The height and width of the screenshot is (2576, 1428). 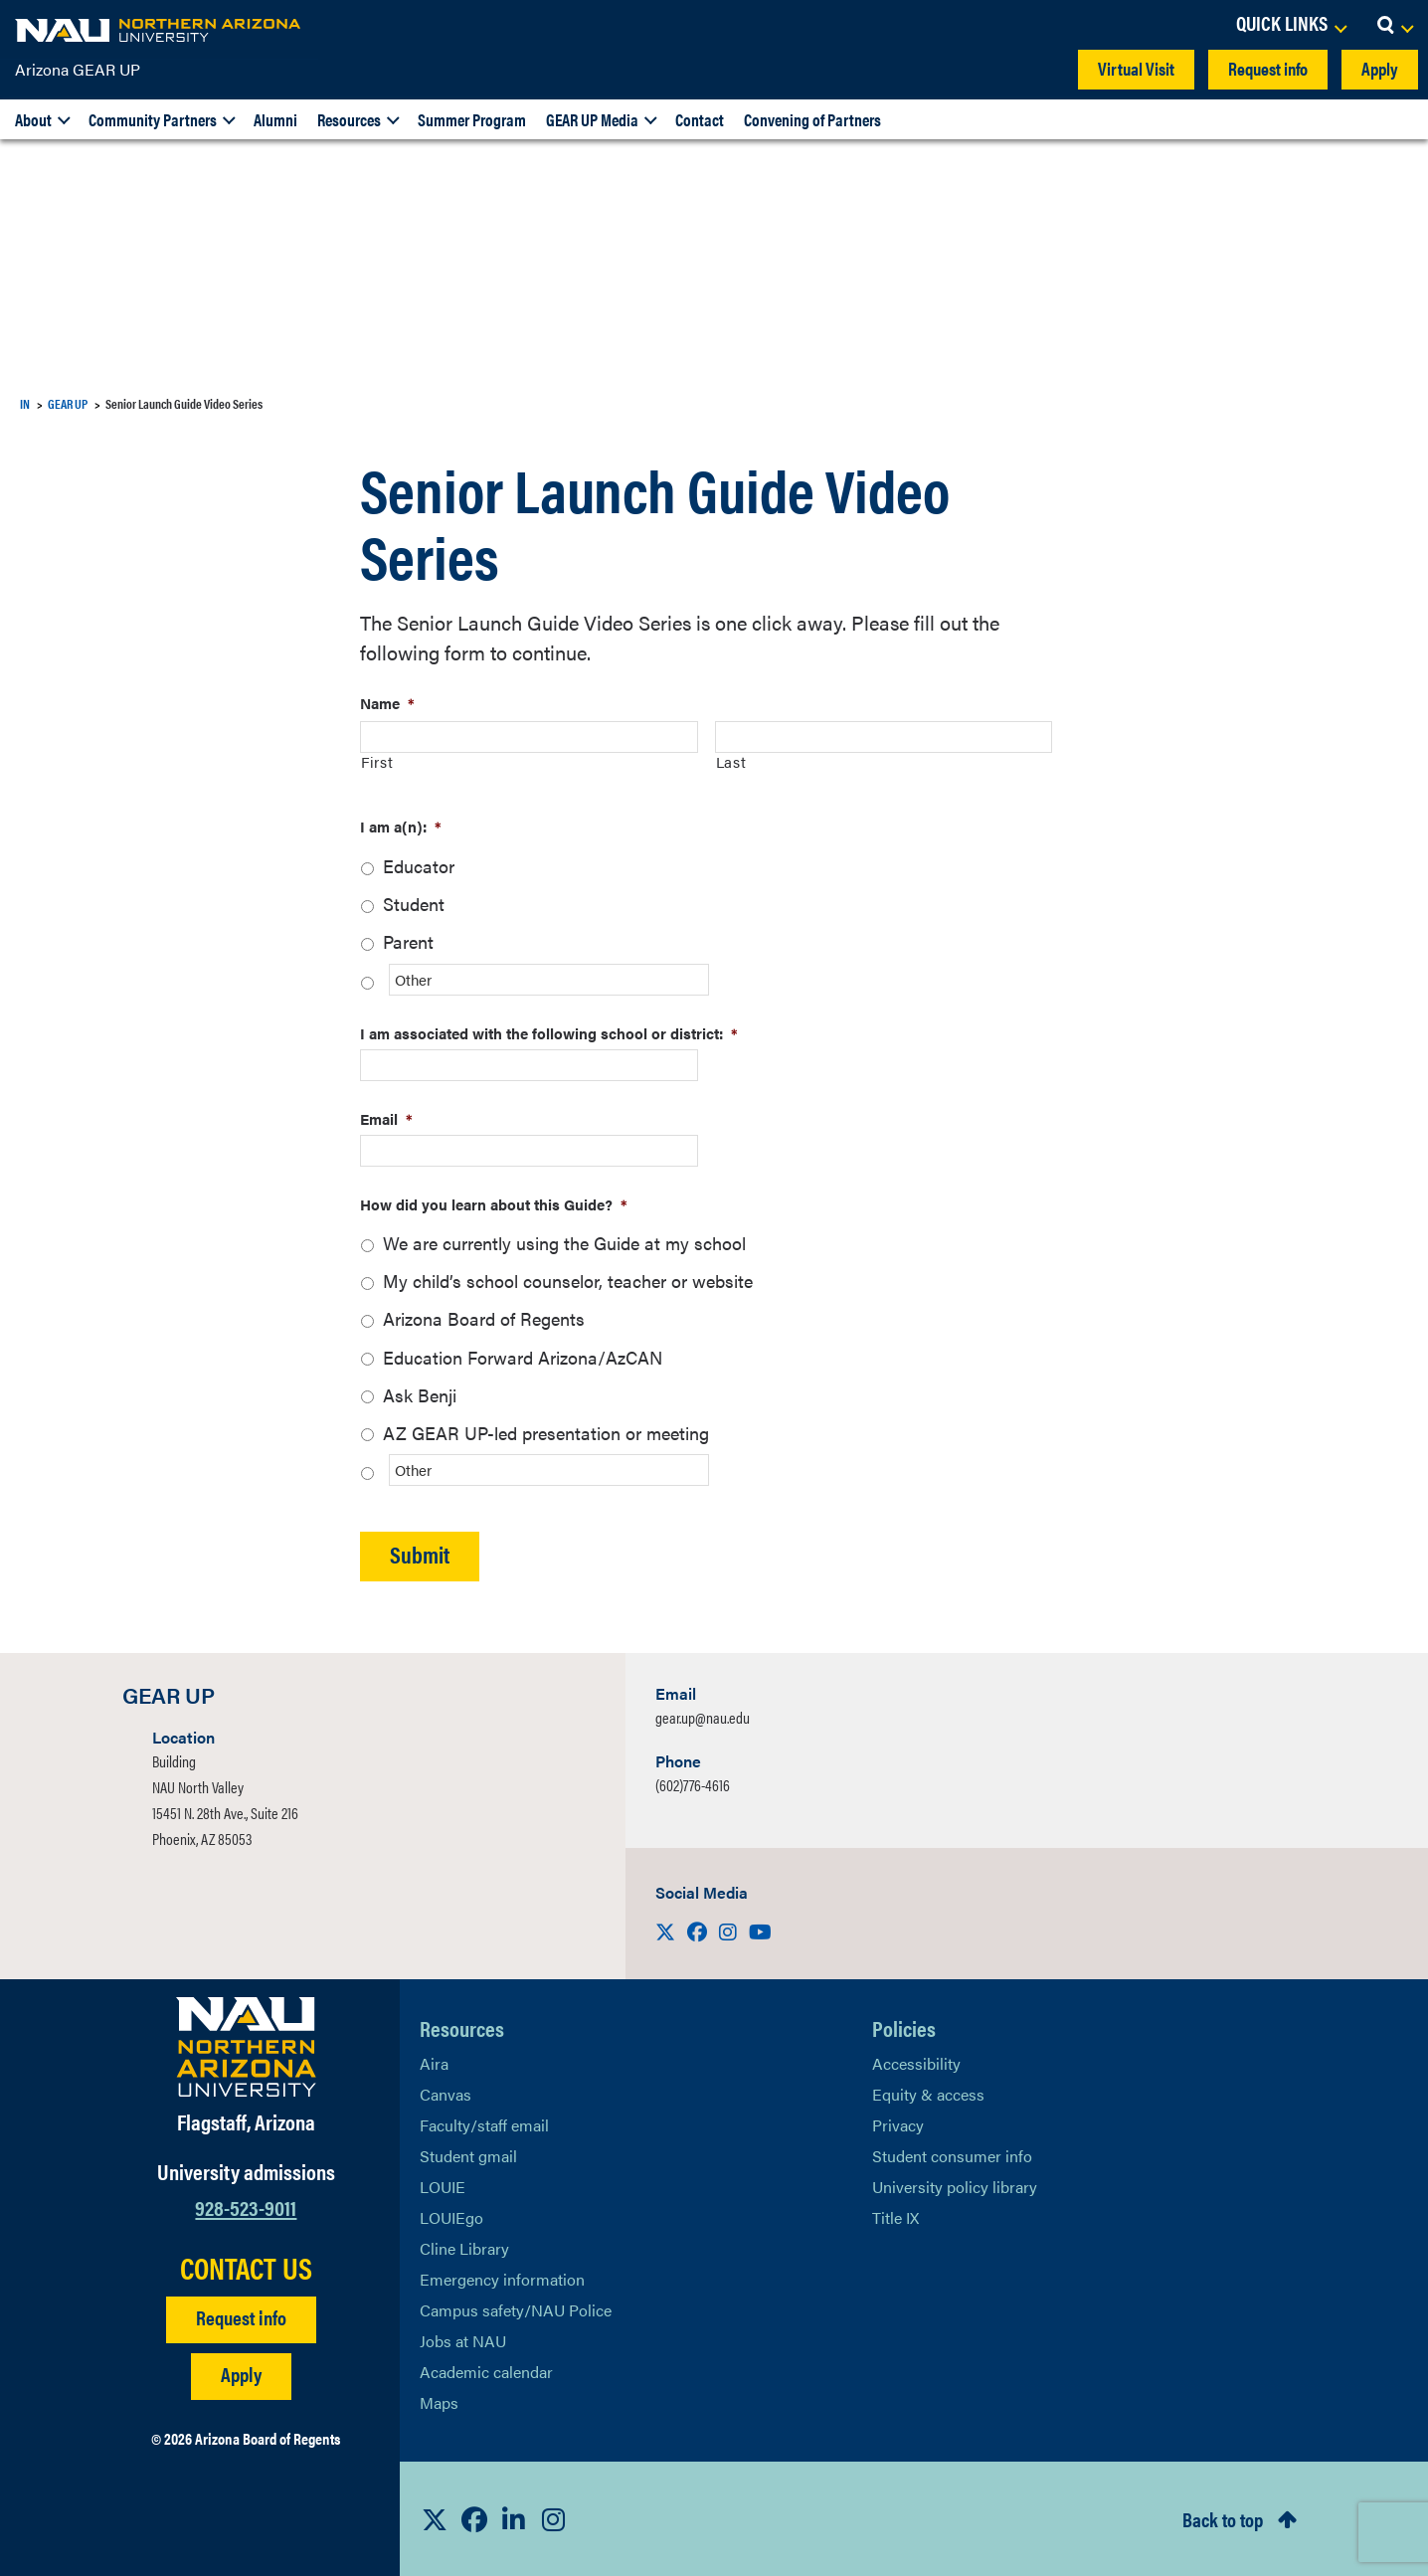 I want to click on Academic calendar [View NAU Academic Calendar], so click(x=486, y=2371).